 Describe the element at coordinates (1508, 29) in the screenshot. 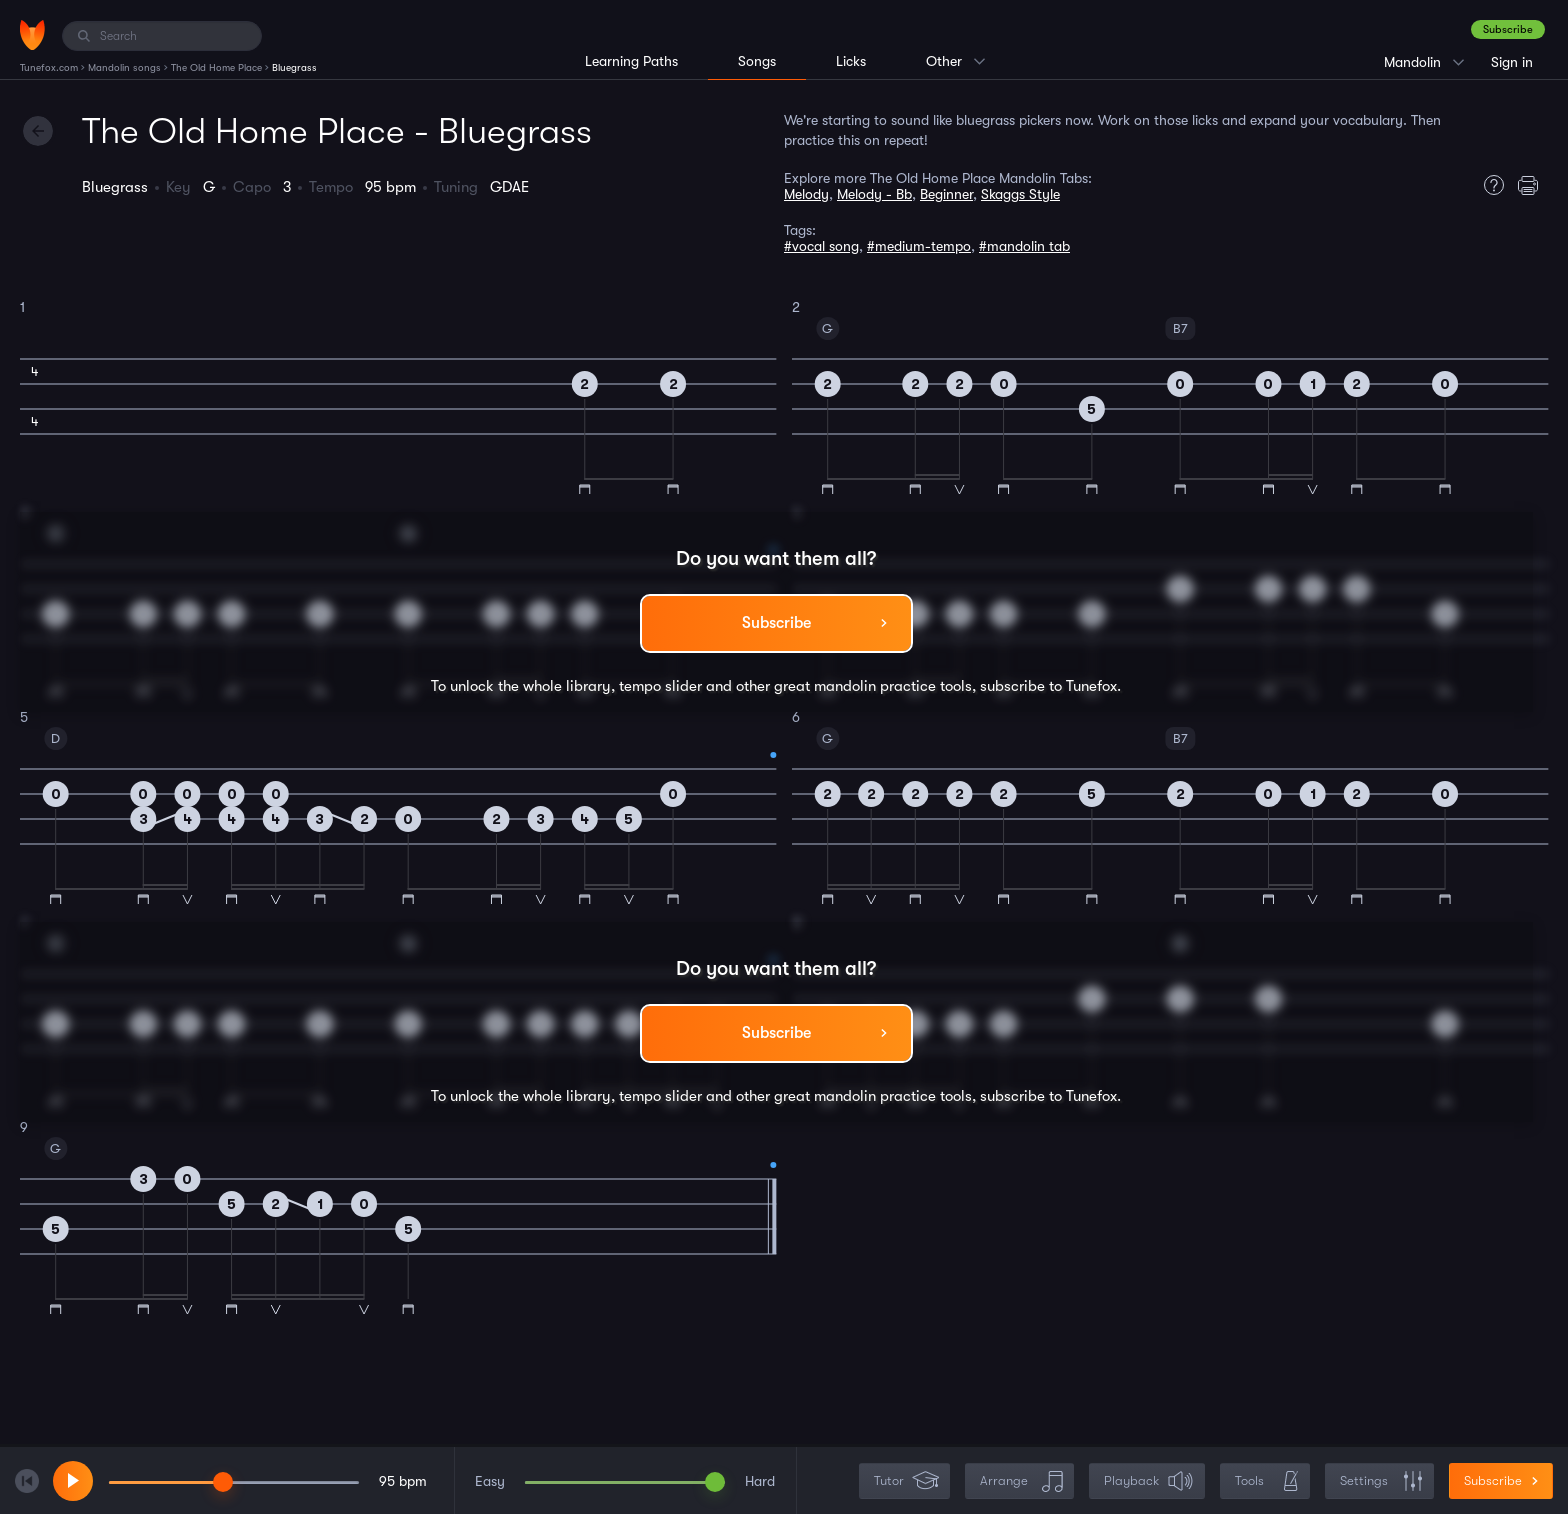

I see `Subscribe` at that location.